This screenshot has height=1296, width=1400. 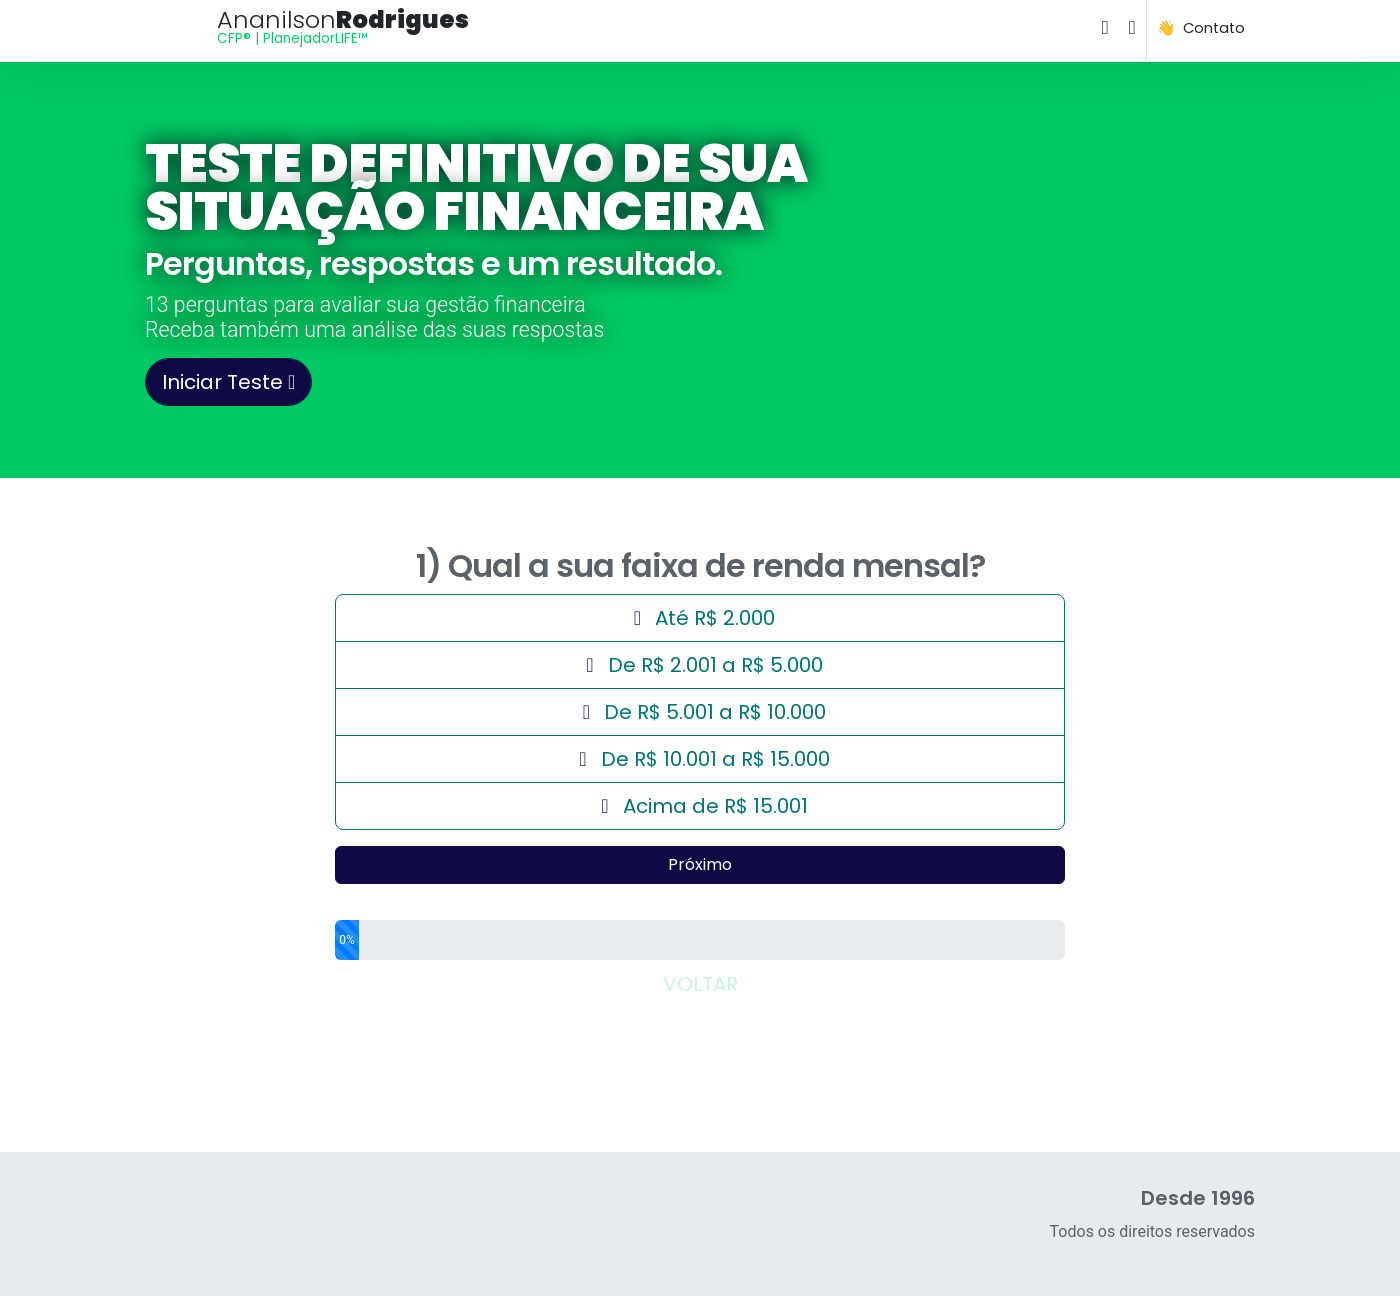 I want to click on Até R$ 2.000, so click(x=844, y=614).